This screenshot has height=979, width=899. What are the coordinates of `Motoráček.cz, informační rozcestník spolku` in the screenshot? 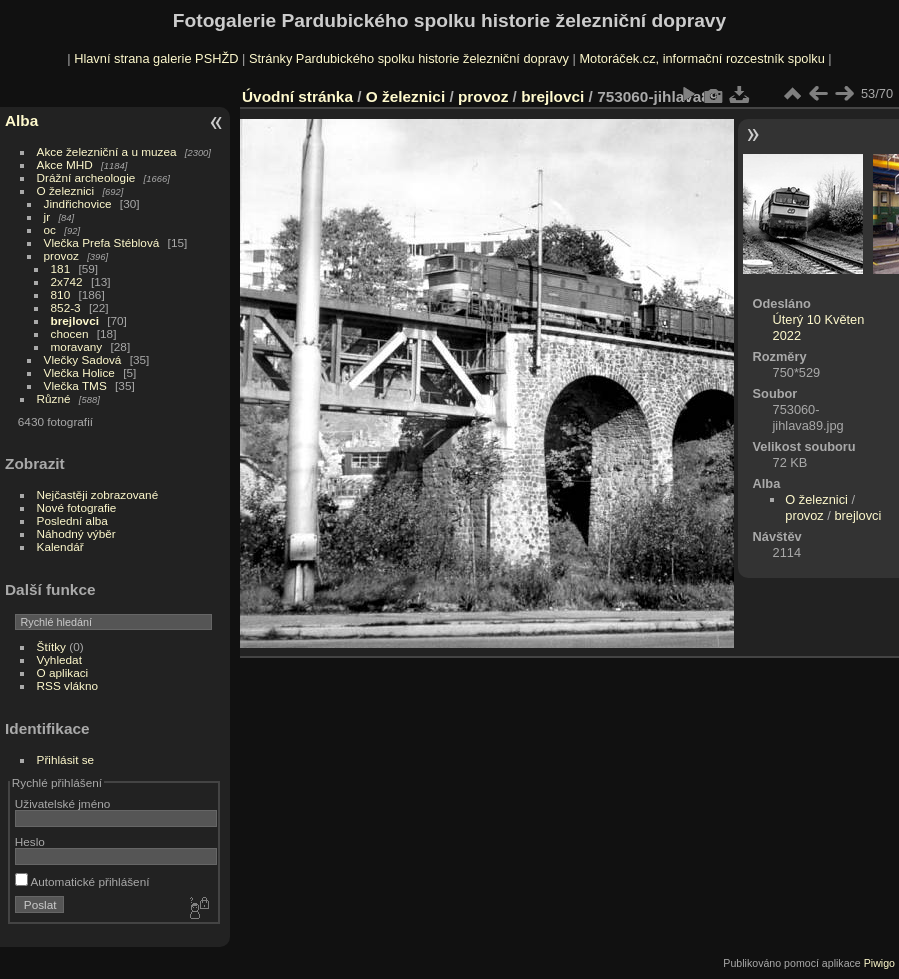 It's located at (701, 58).